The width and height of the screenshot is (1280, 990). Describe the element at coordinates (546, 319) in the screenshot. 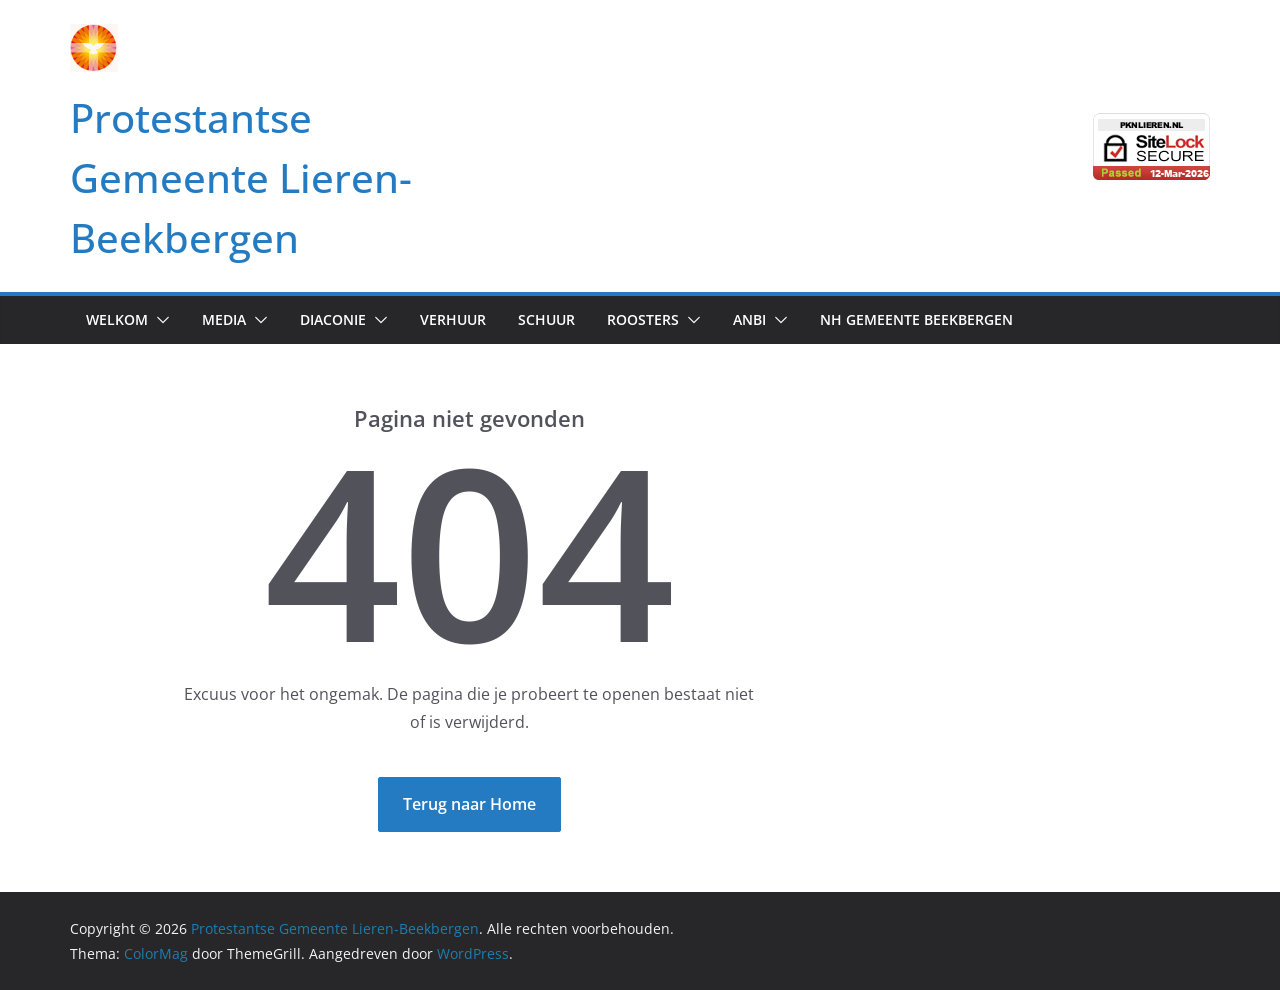

I see `Schuur` at that location.